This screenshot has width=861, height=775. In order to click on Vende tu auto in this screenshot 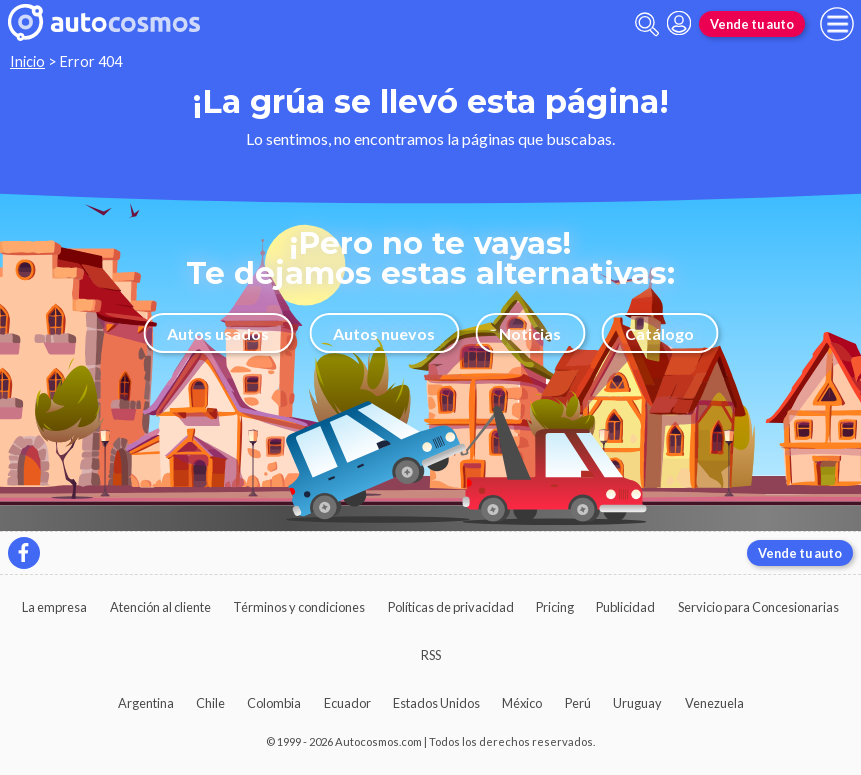, I will do `click(752, 24)`.